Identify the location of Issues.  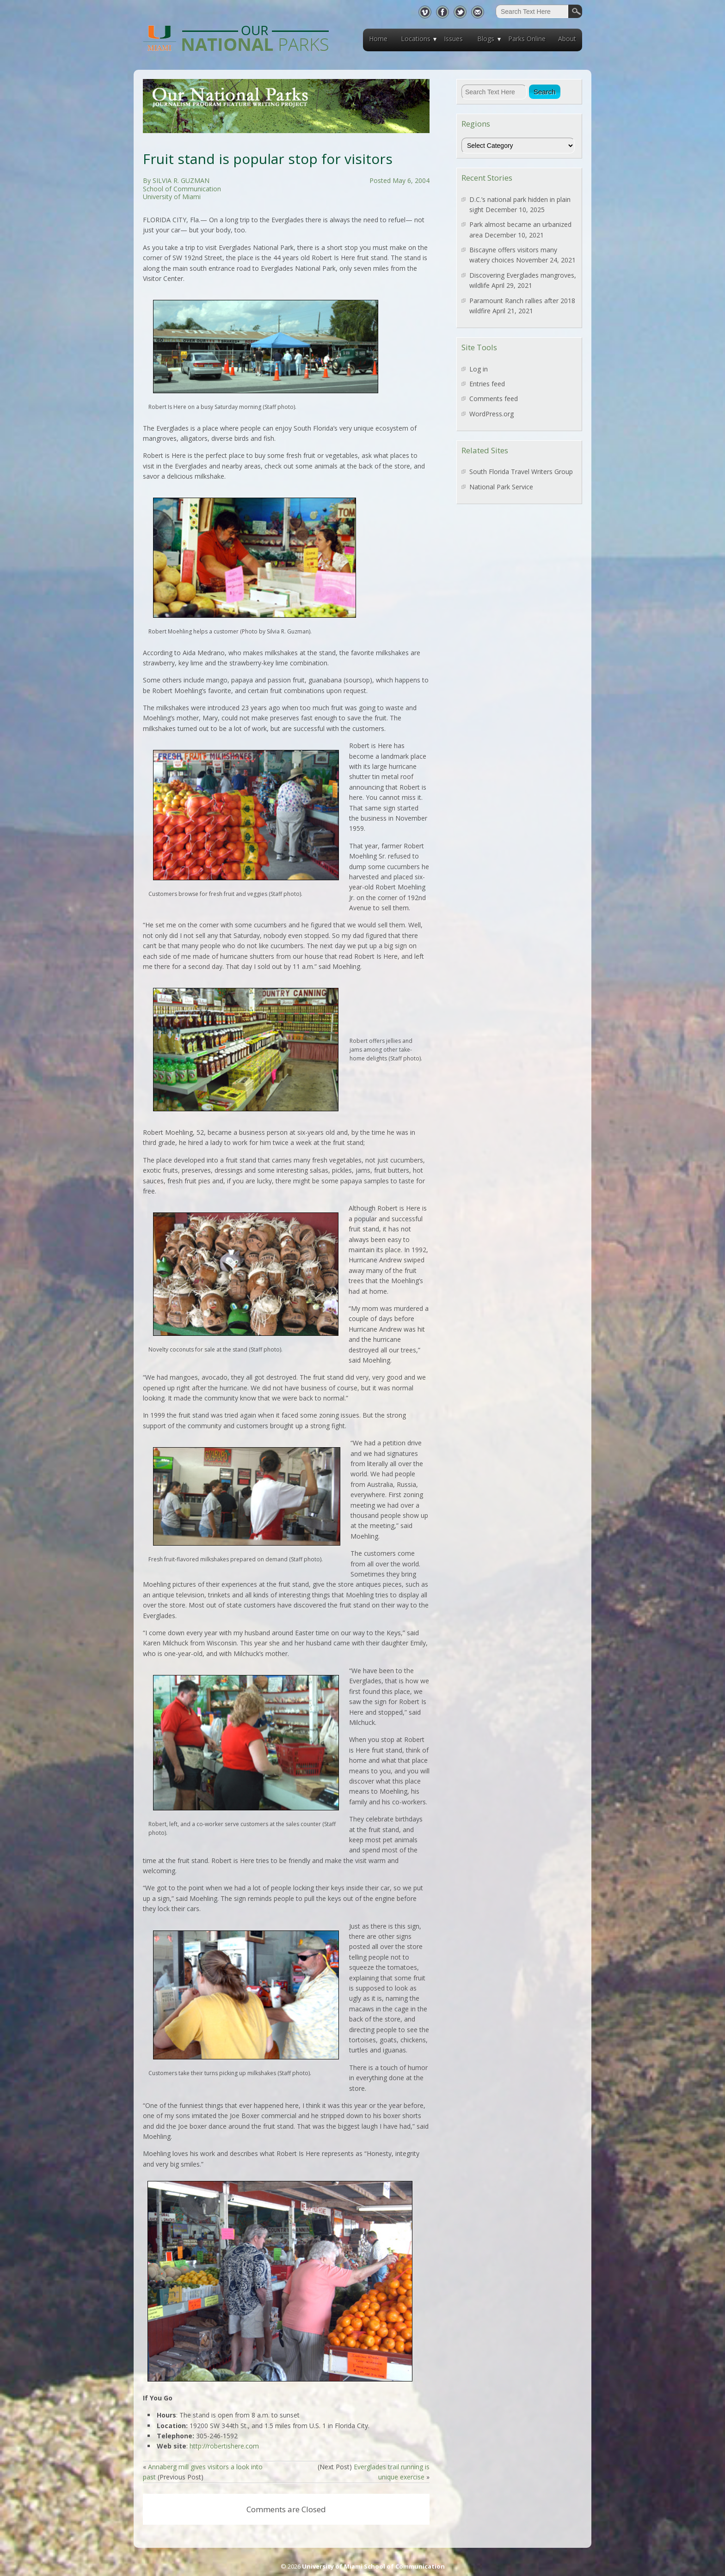
(453, 38).